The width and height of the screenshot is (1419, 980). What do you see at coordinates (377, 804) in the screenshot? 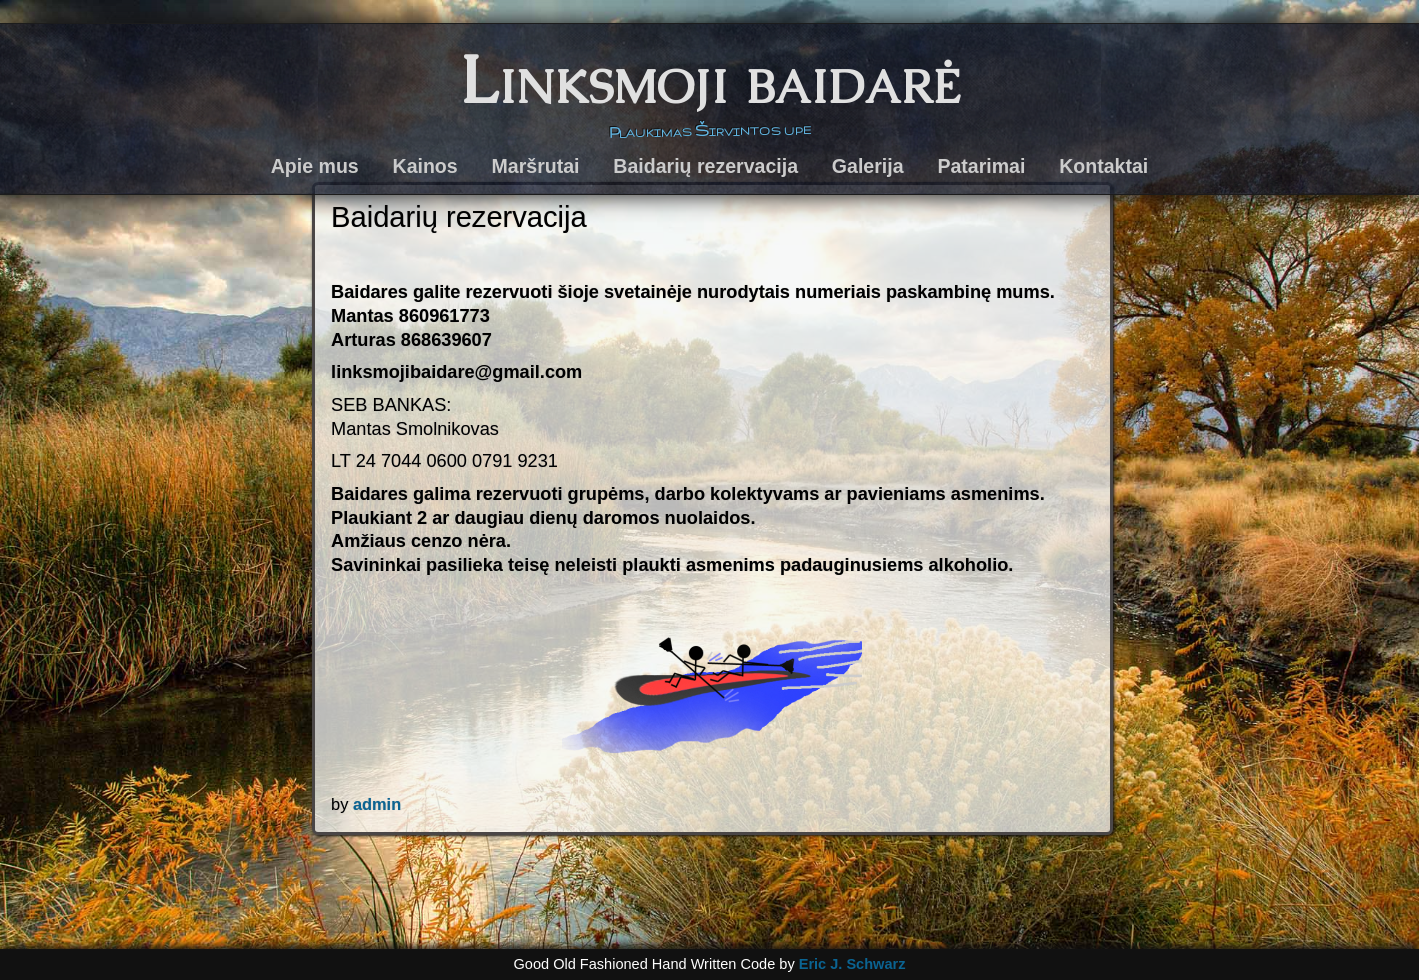
I see `admin` at bounding box center [377, 804].